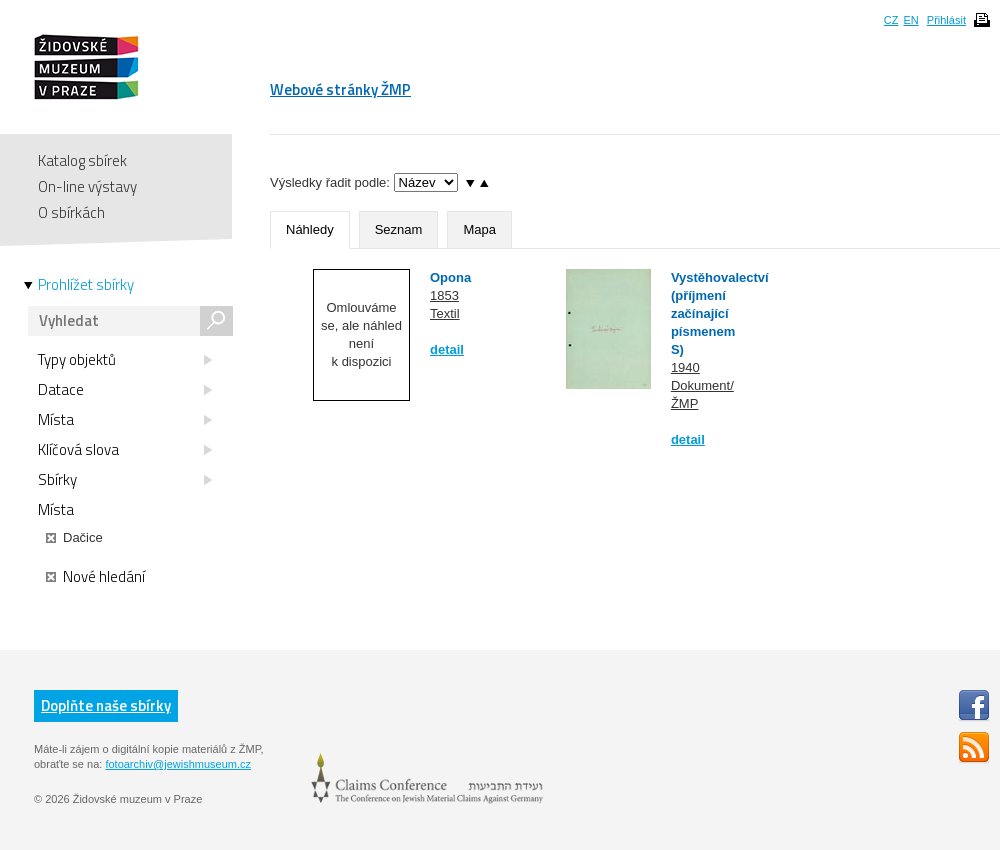 This screenshot has width=1000, height=850. I want to click on Seznam, so click(399, 229).